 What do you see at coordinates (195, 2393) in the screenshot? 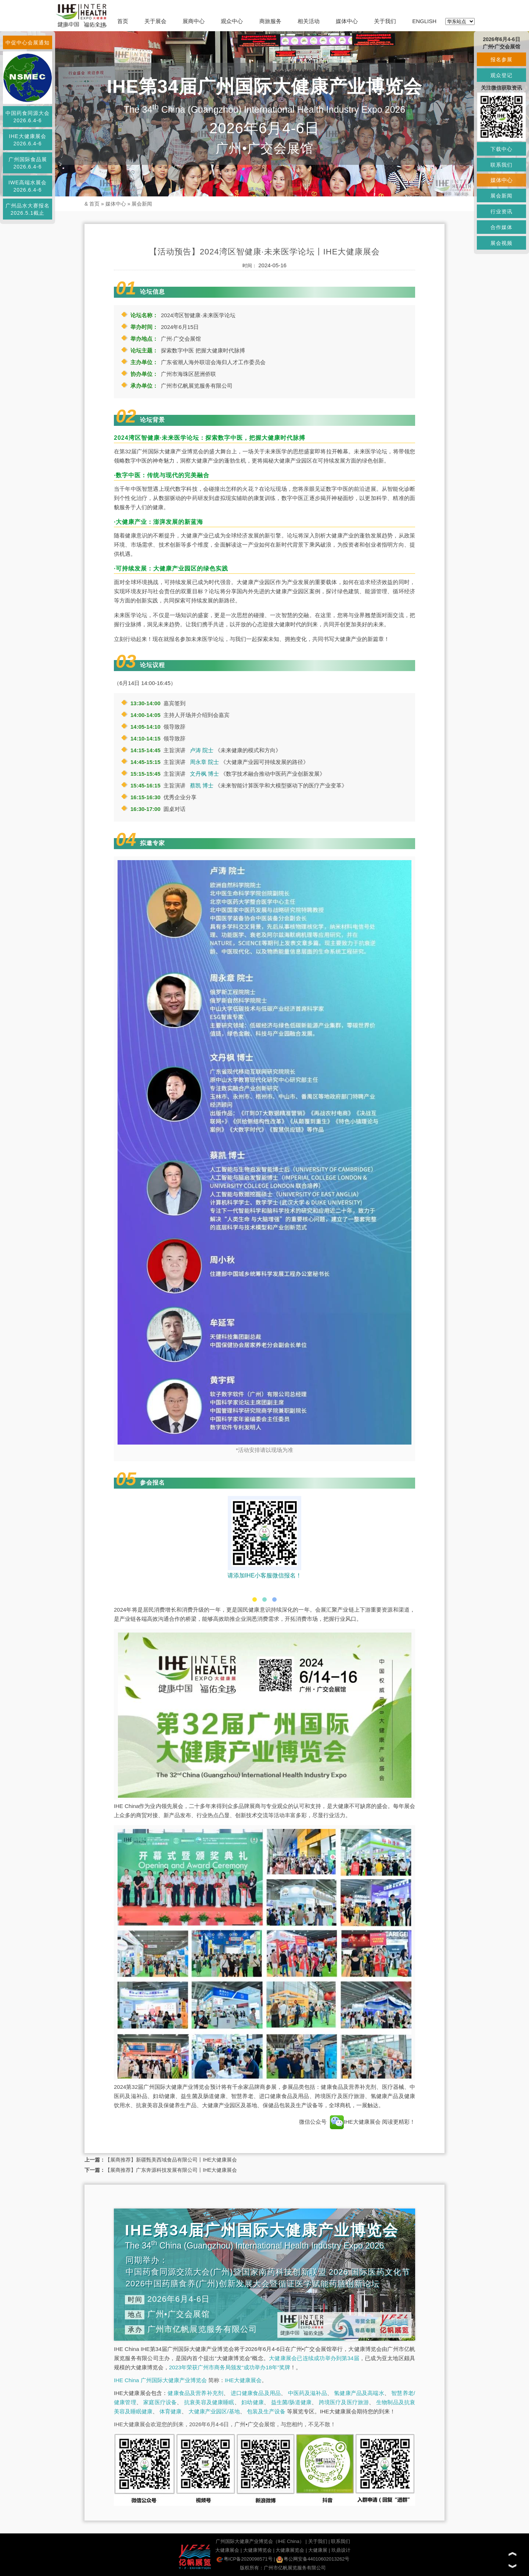
I see `健康食品及营养补充剂` at bounding box center [195, 2393].